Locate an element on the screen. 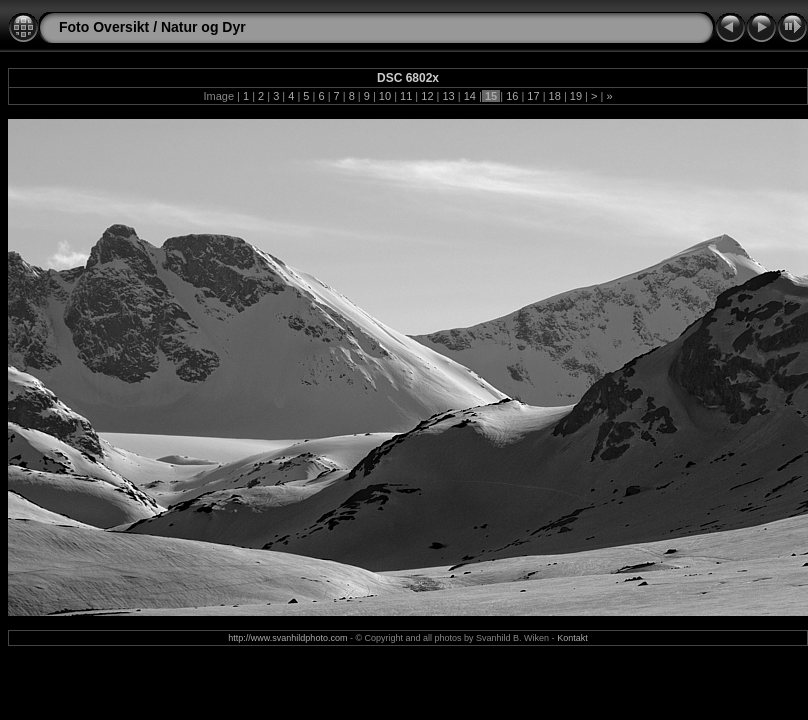 This screenshot has width=808, height=720. 13 is located at coordinates (448, 96).